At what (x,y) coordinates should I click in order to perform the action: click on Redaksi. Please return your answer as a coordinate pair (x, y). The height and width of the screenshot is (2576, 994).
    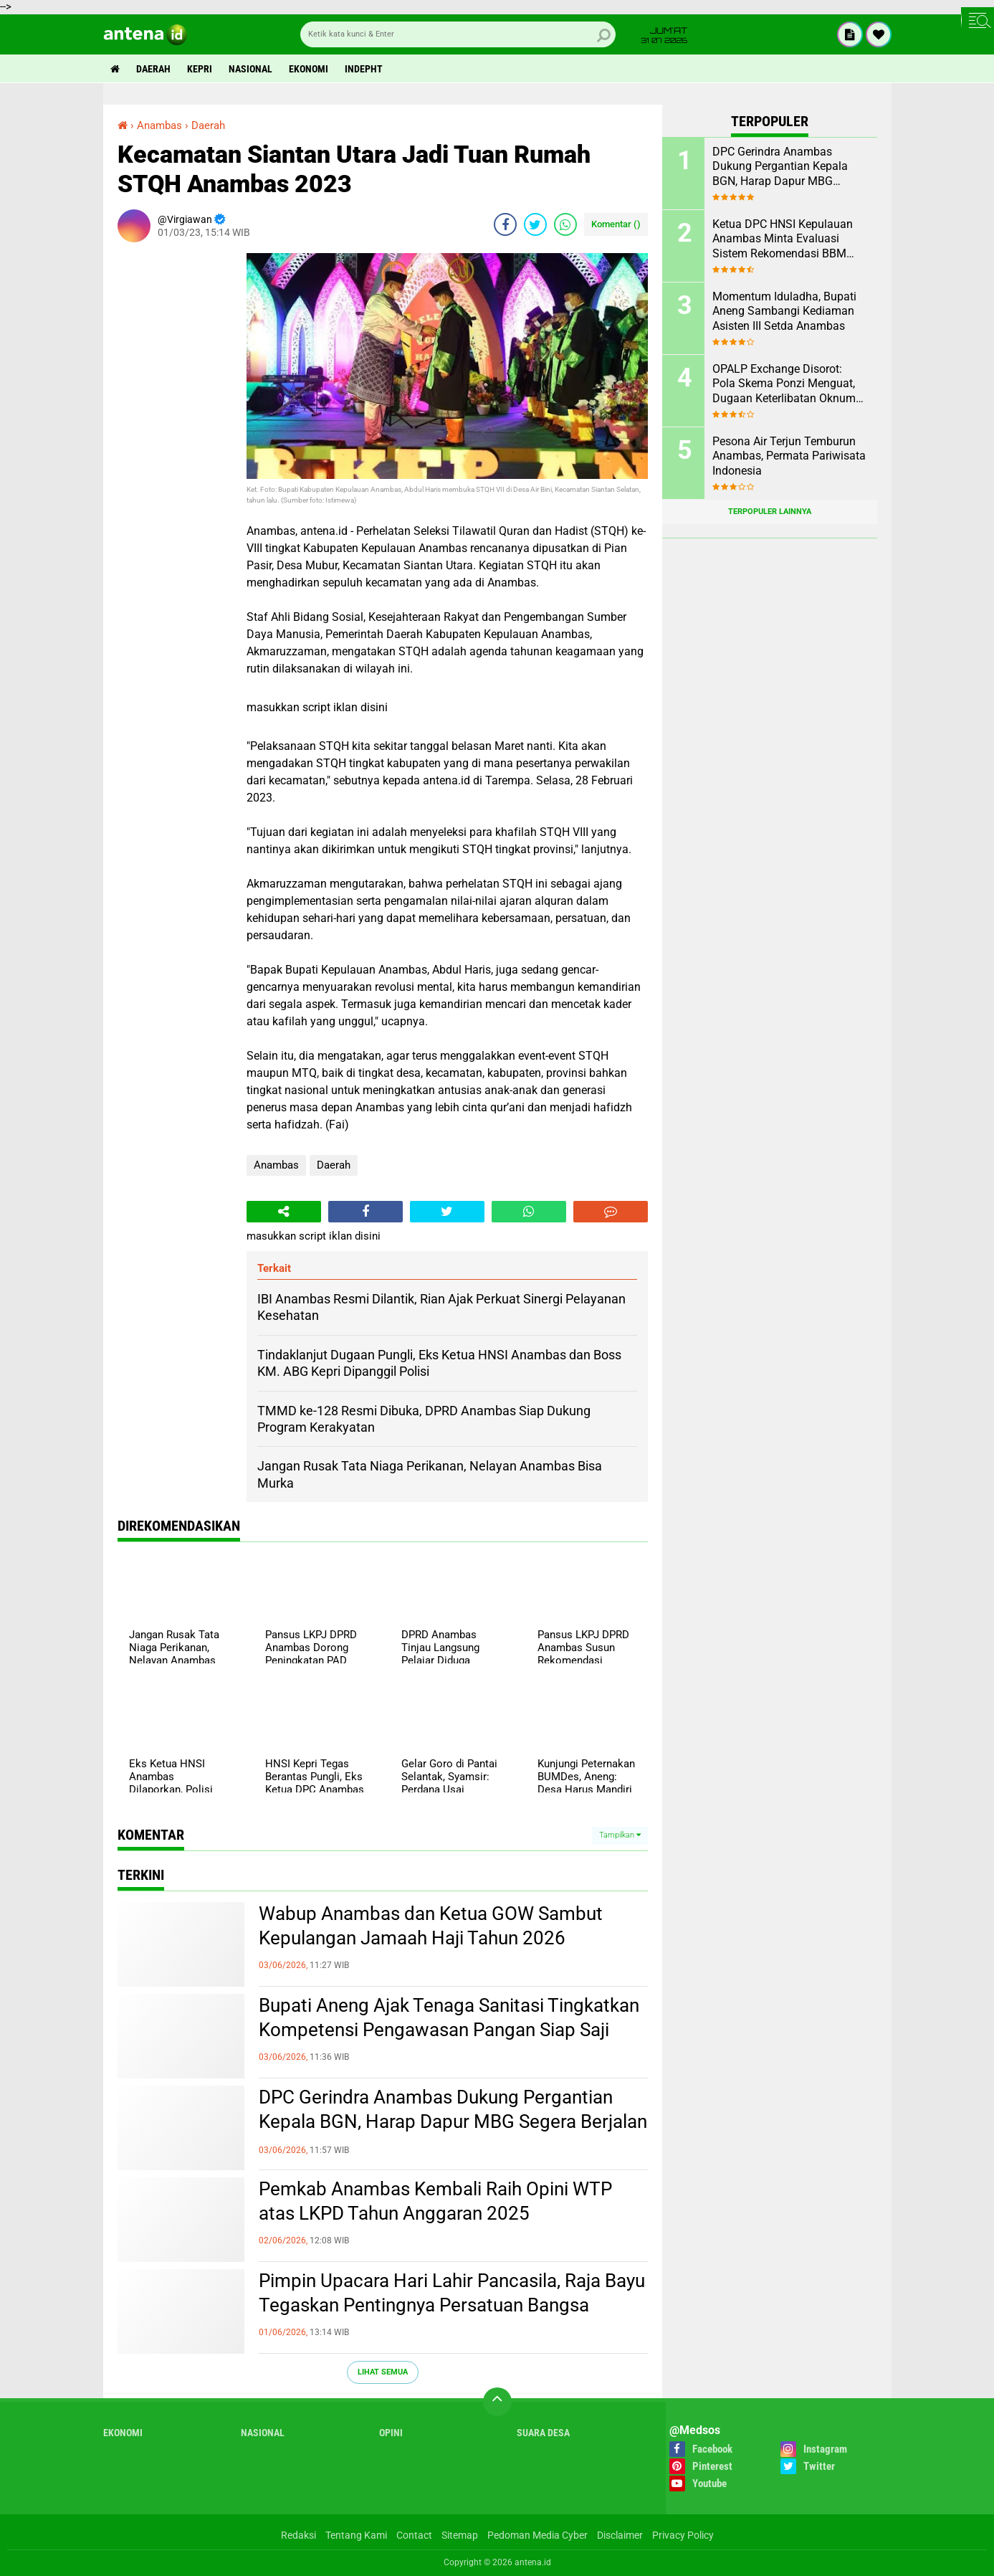
    Looking at the image, I should click on (298, 2535).